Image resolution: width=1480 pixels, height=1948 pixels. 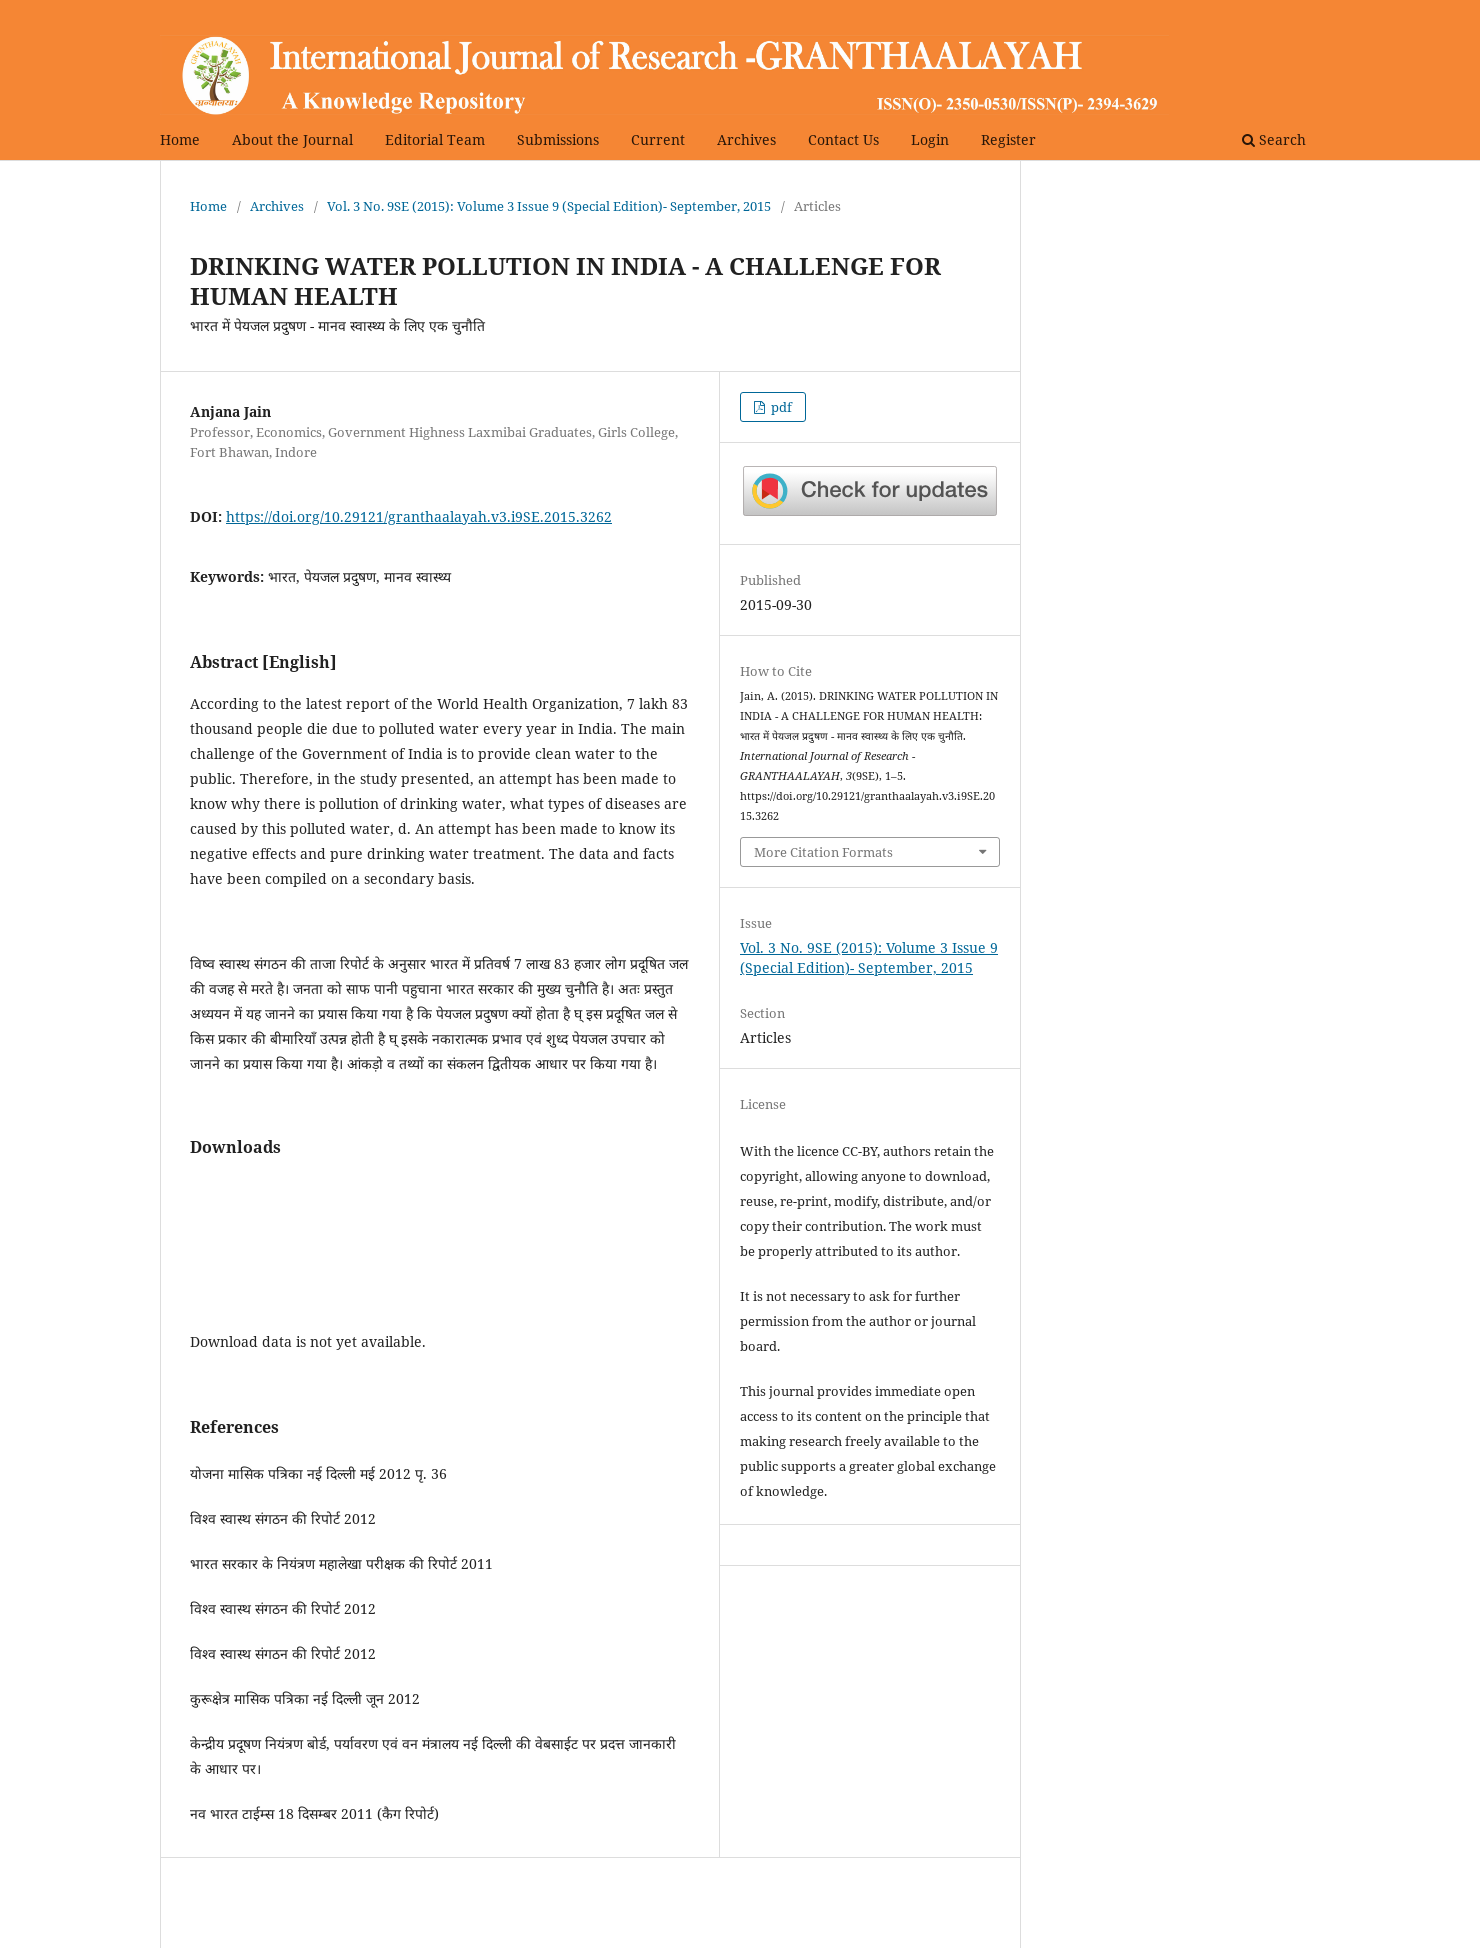 I want to click on Contact Us, so click(x=843, y=139).